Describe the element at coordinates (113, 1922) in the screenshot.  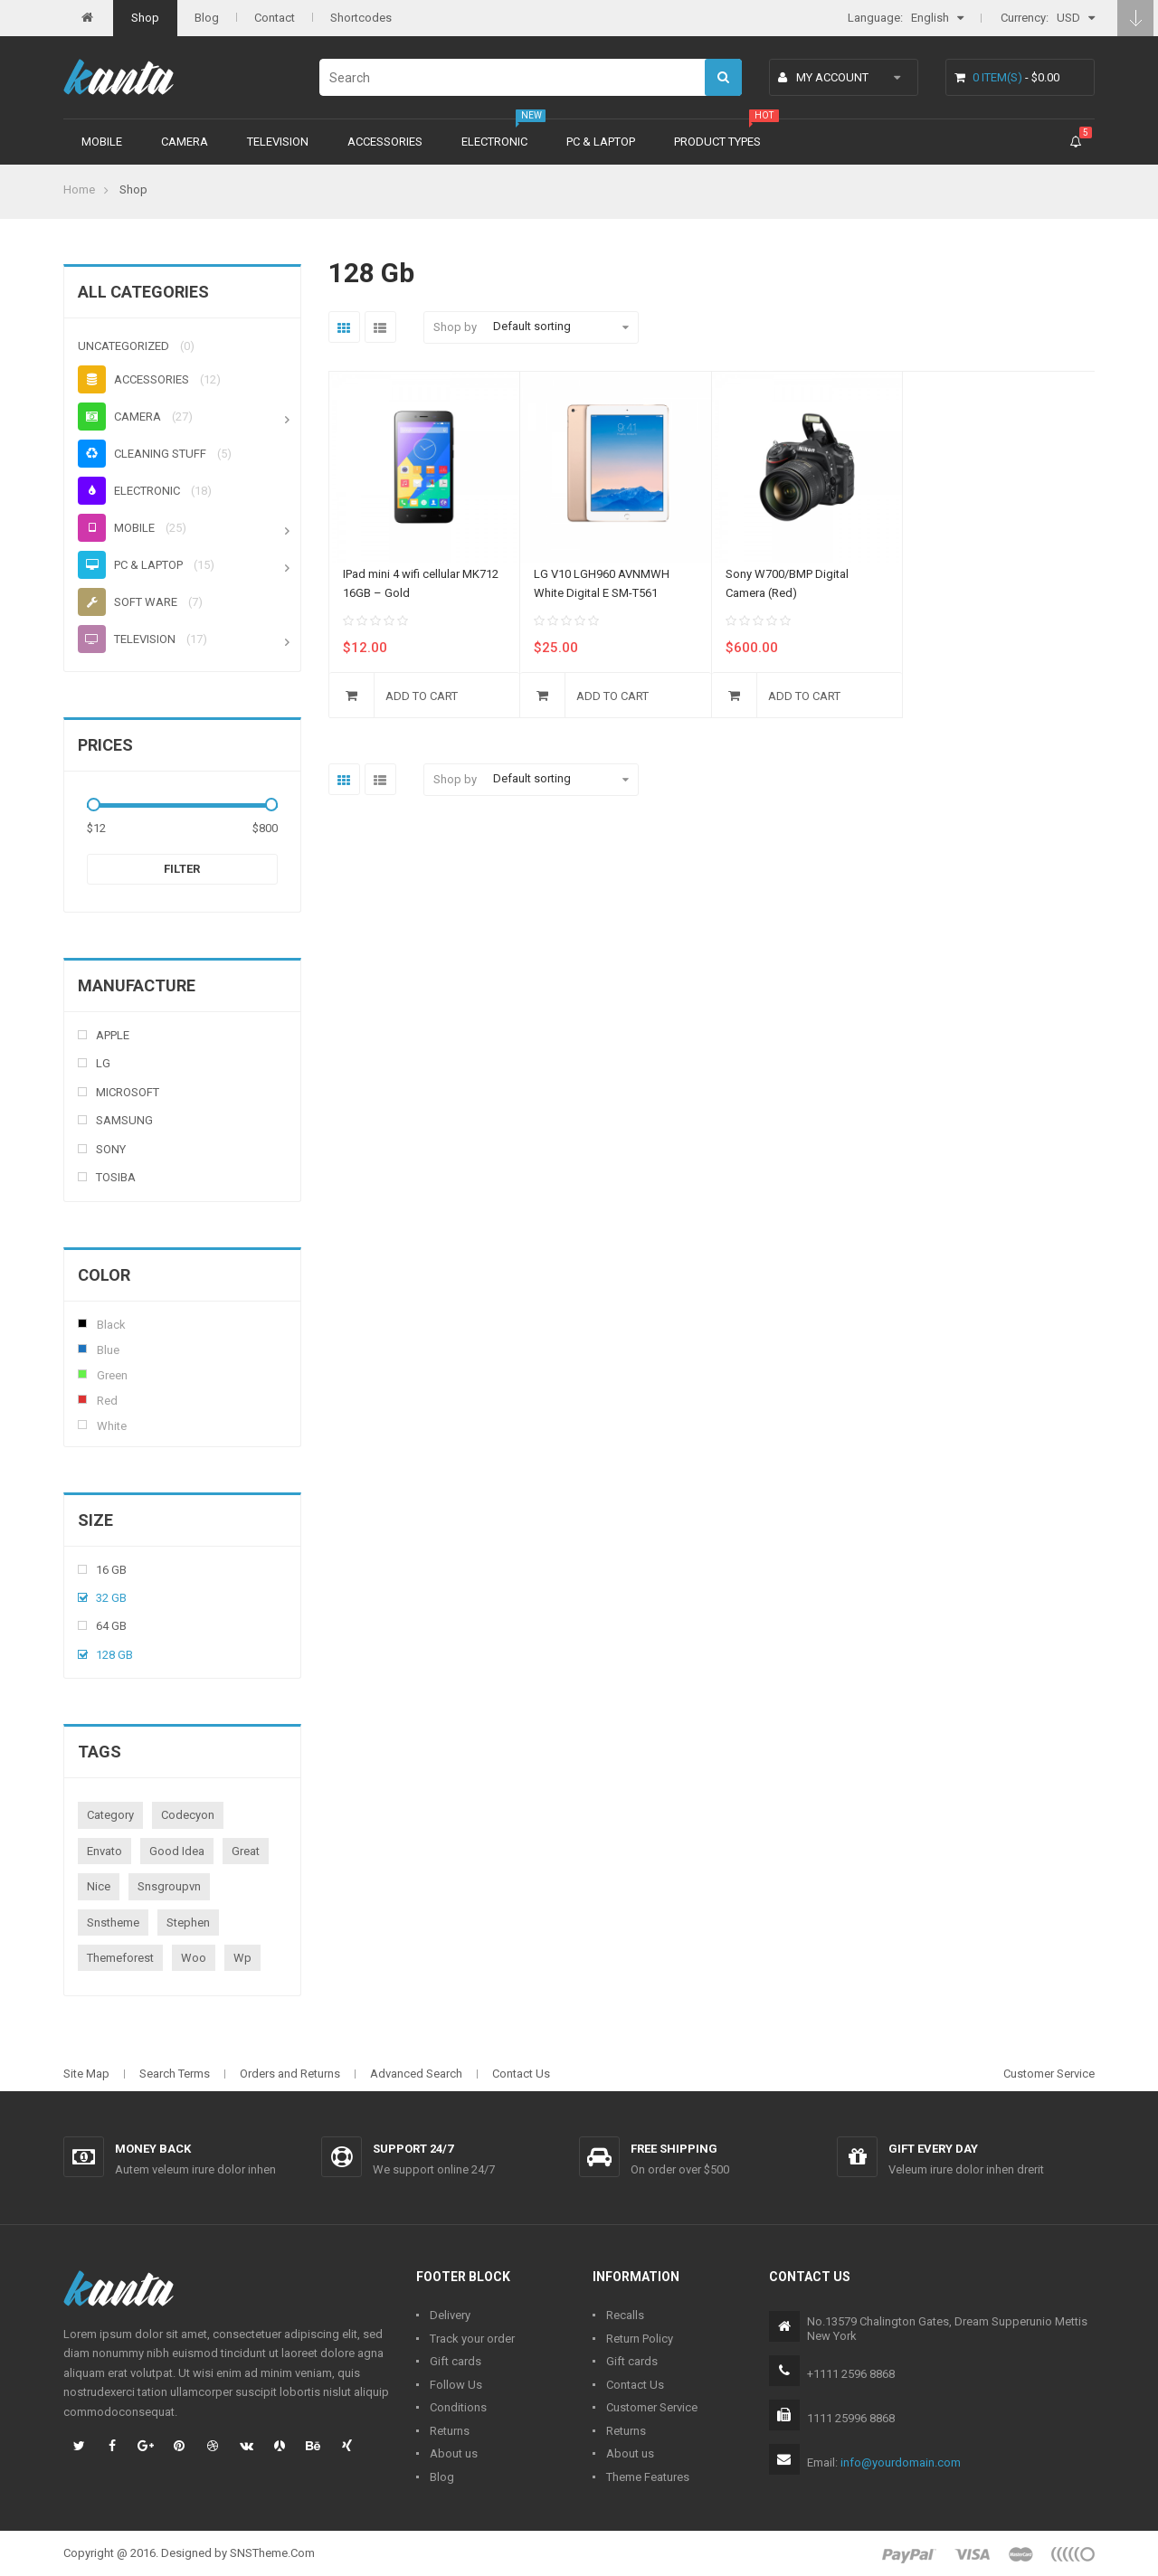
I see `snstheme [snstheme (8 products)]` at that location.